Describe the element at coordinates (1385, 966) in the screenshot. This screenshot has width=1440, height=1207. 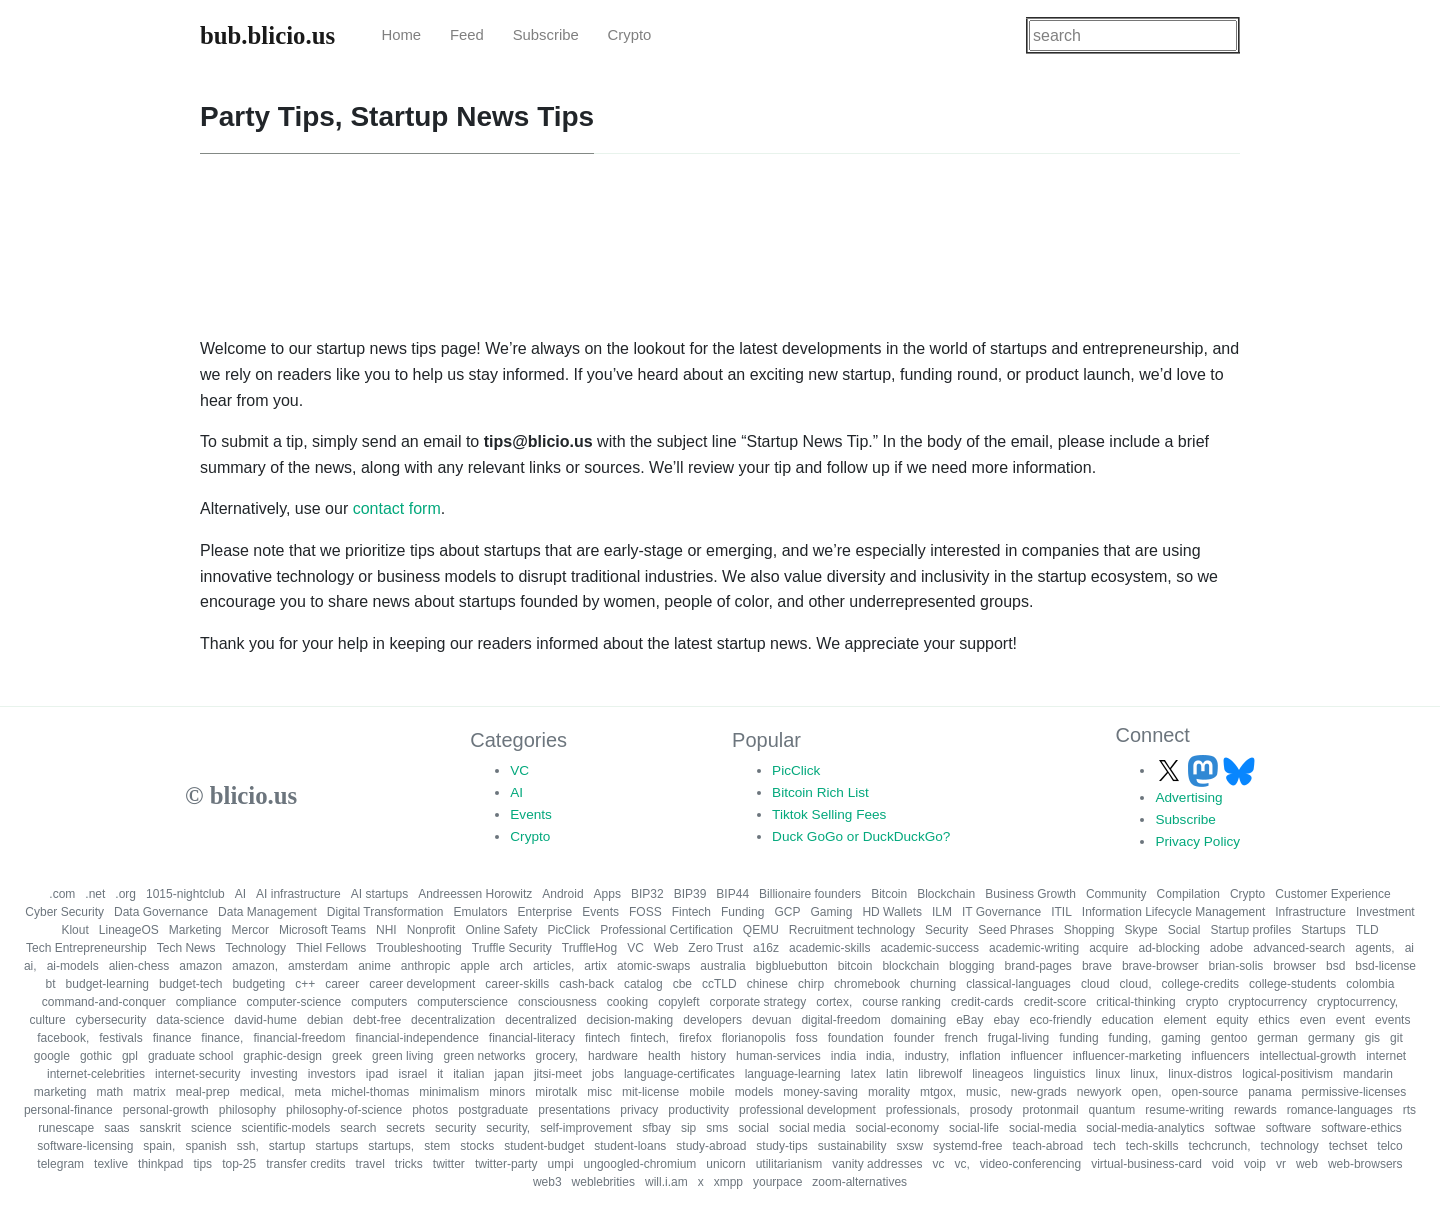
I see `bsd-license` at that location.